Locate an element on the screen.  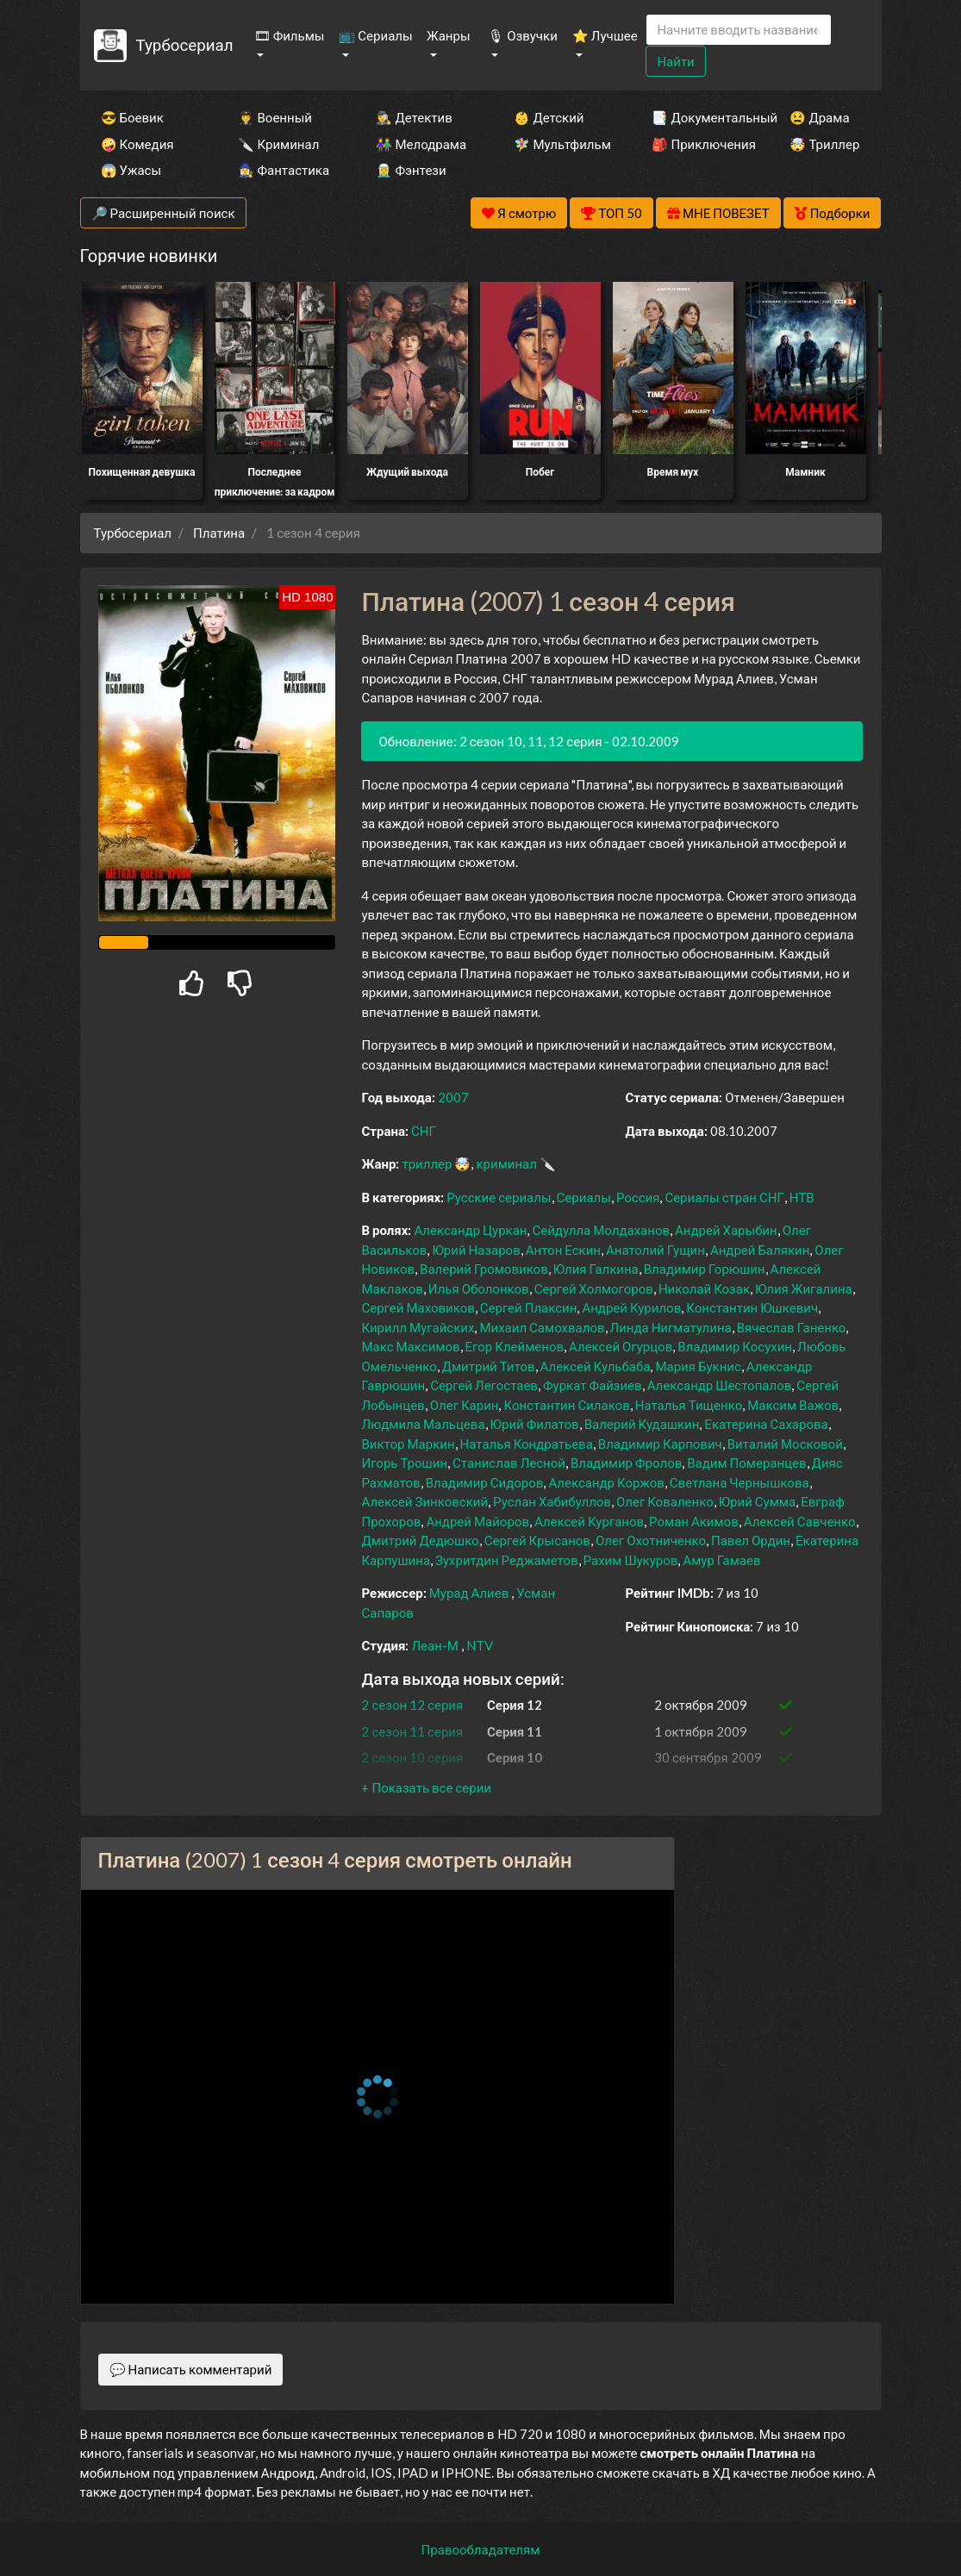
Алексей Кульбаба is located at coordinates (595, 1366).